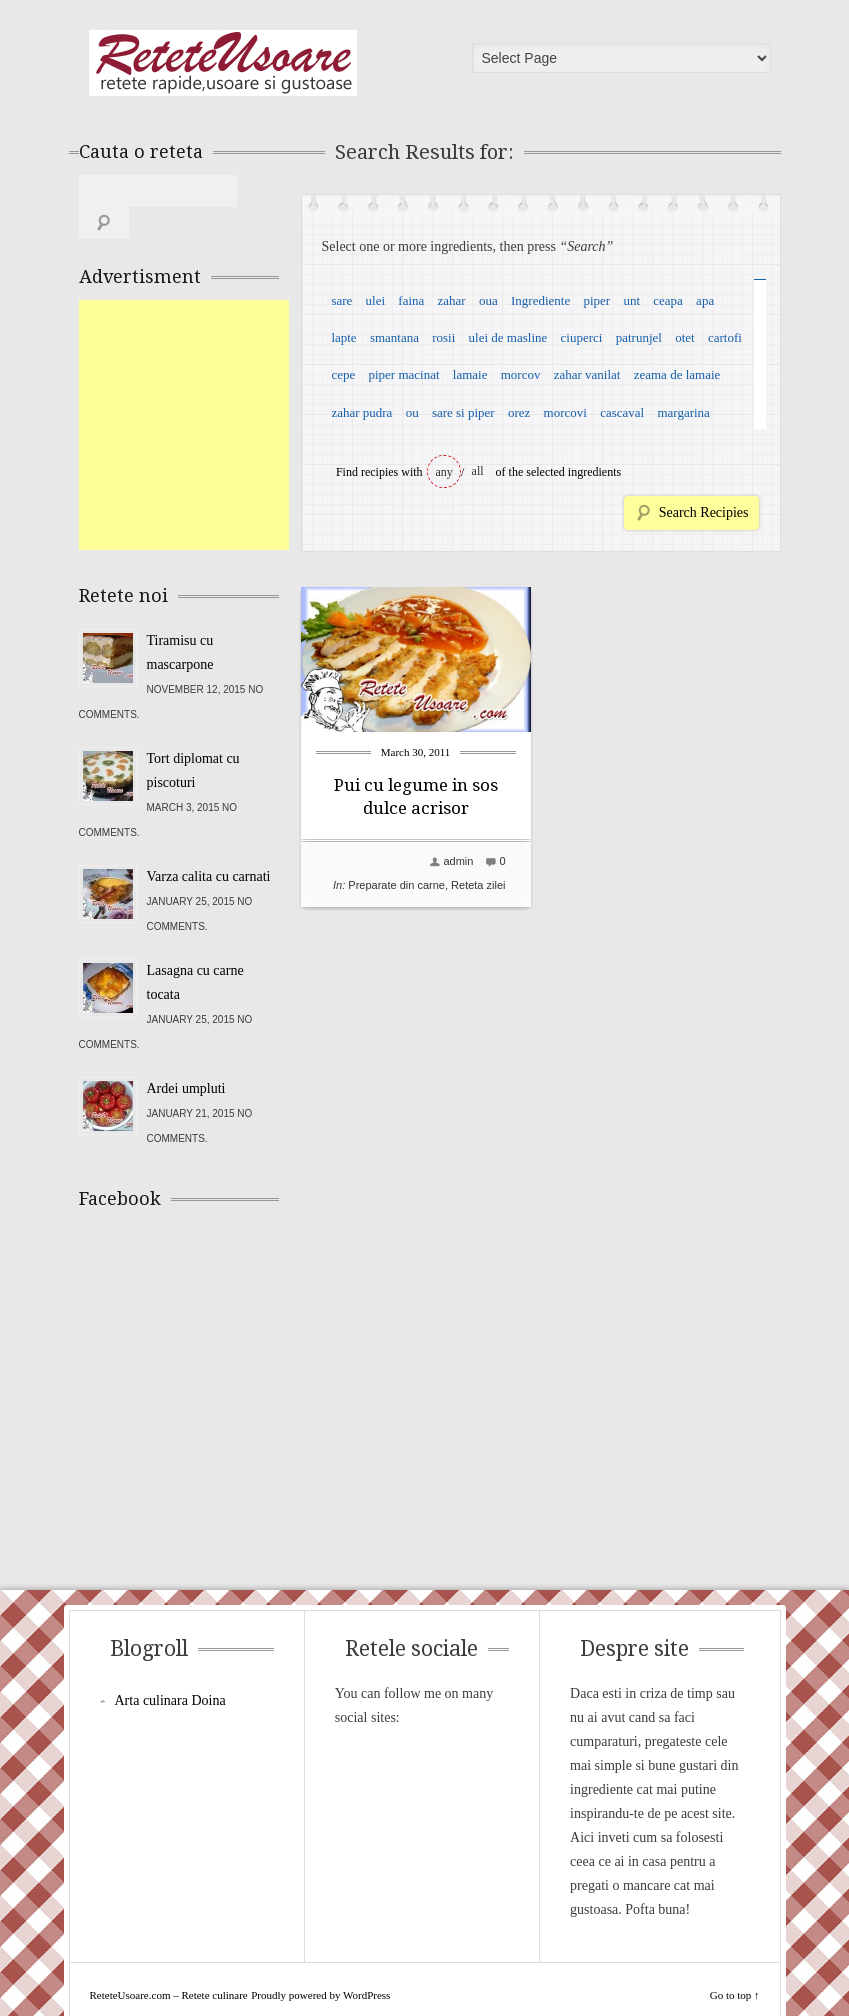 This screenshot has height=2016, width=849. Describe the element at coordinates (463, 412) in the screenshot. I see `sare si piper` at that location.